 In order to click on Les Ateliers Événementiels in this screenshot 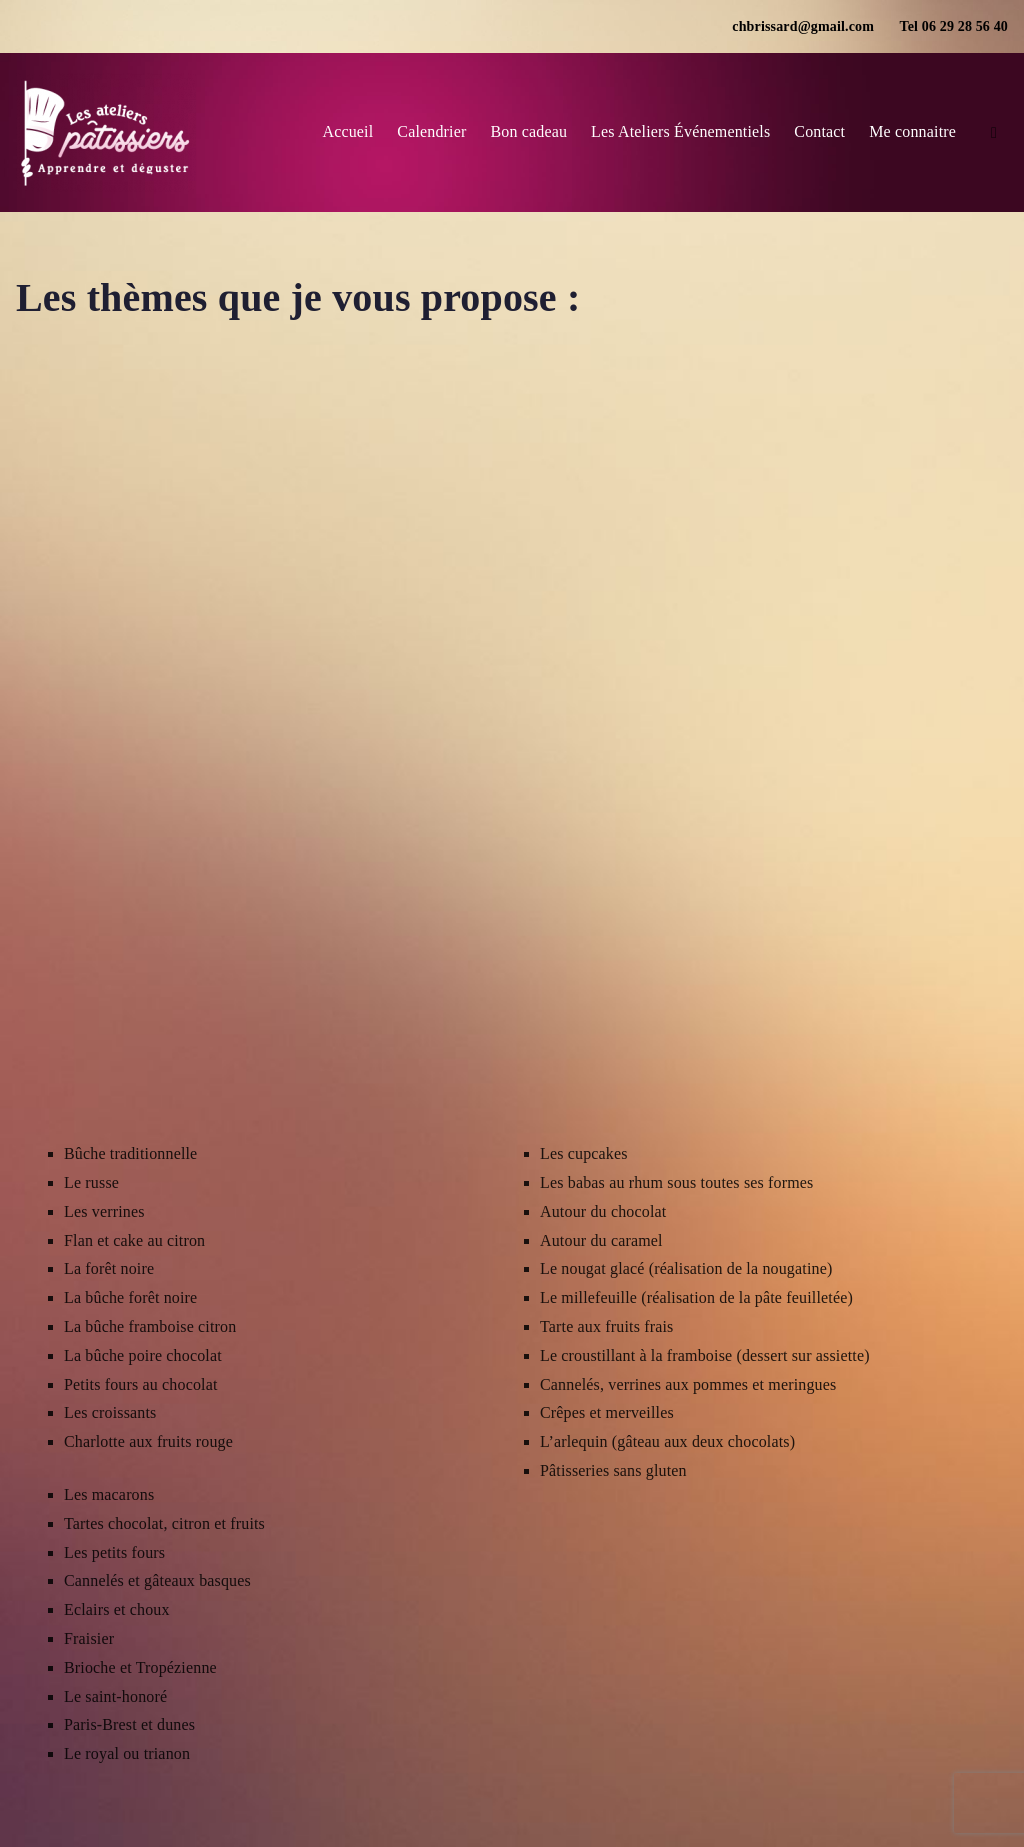, I will do `click(680, 131)`.